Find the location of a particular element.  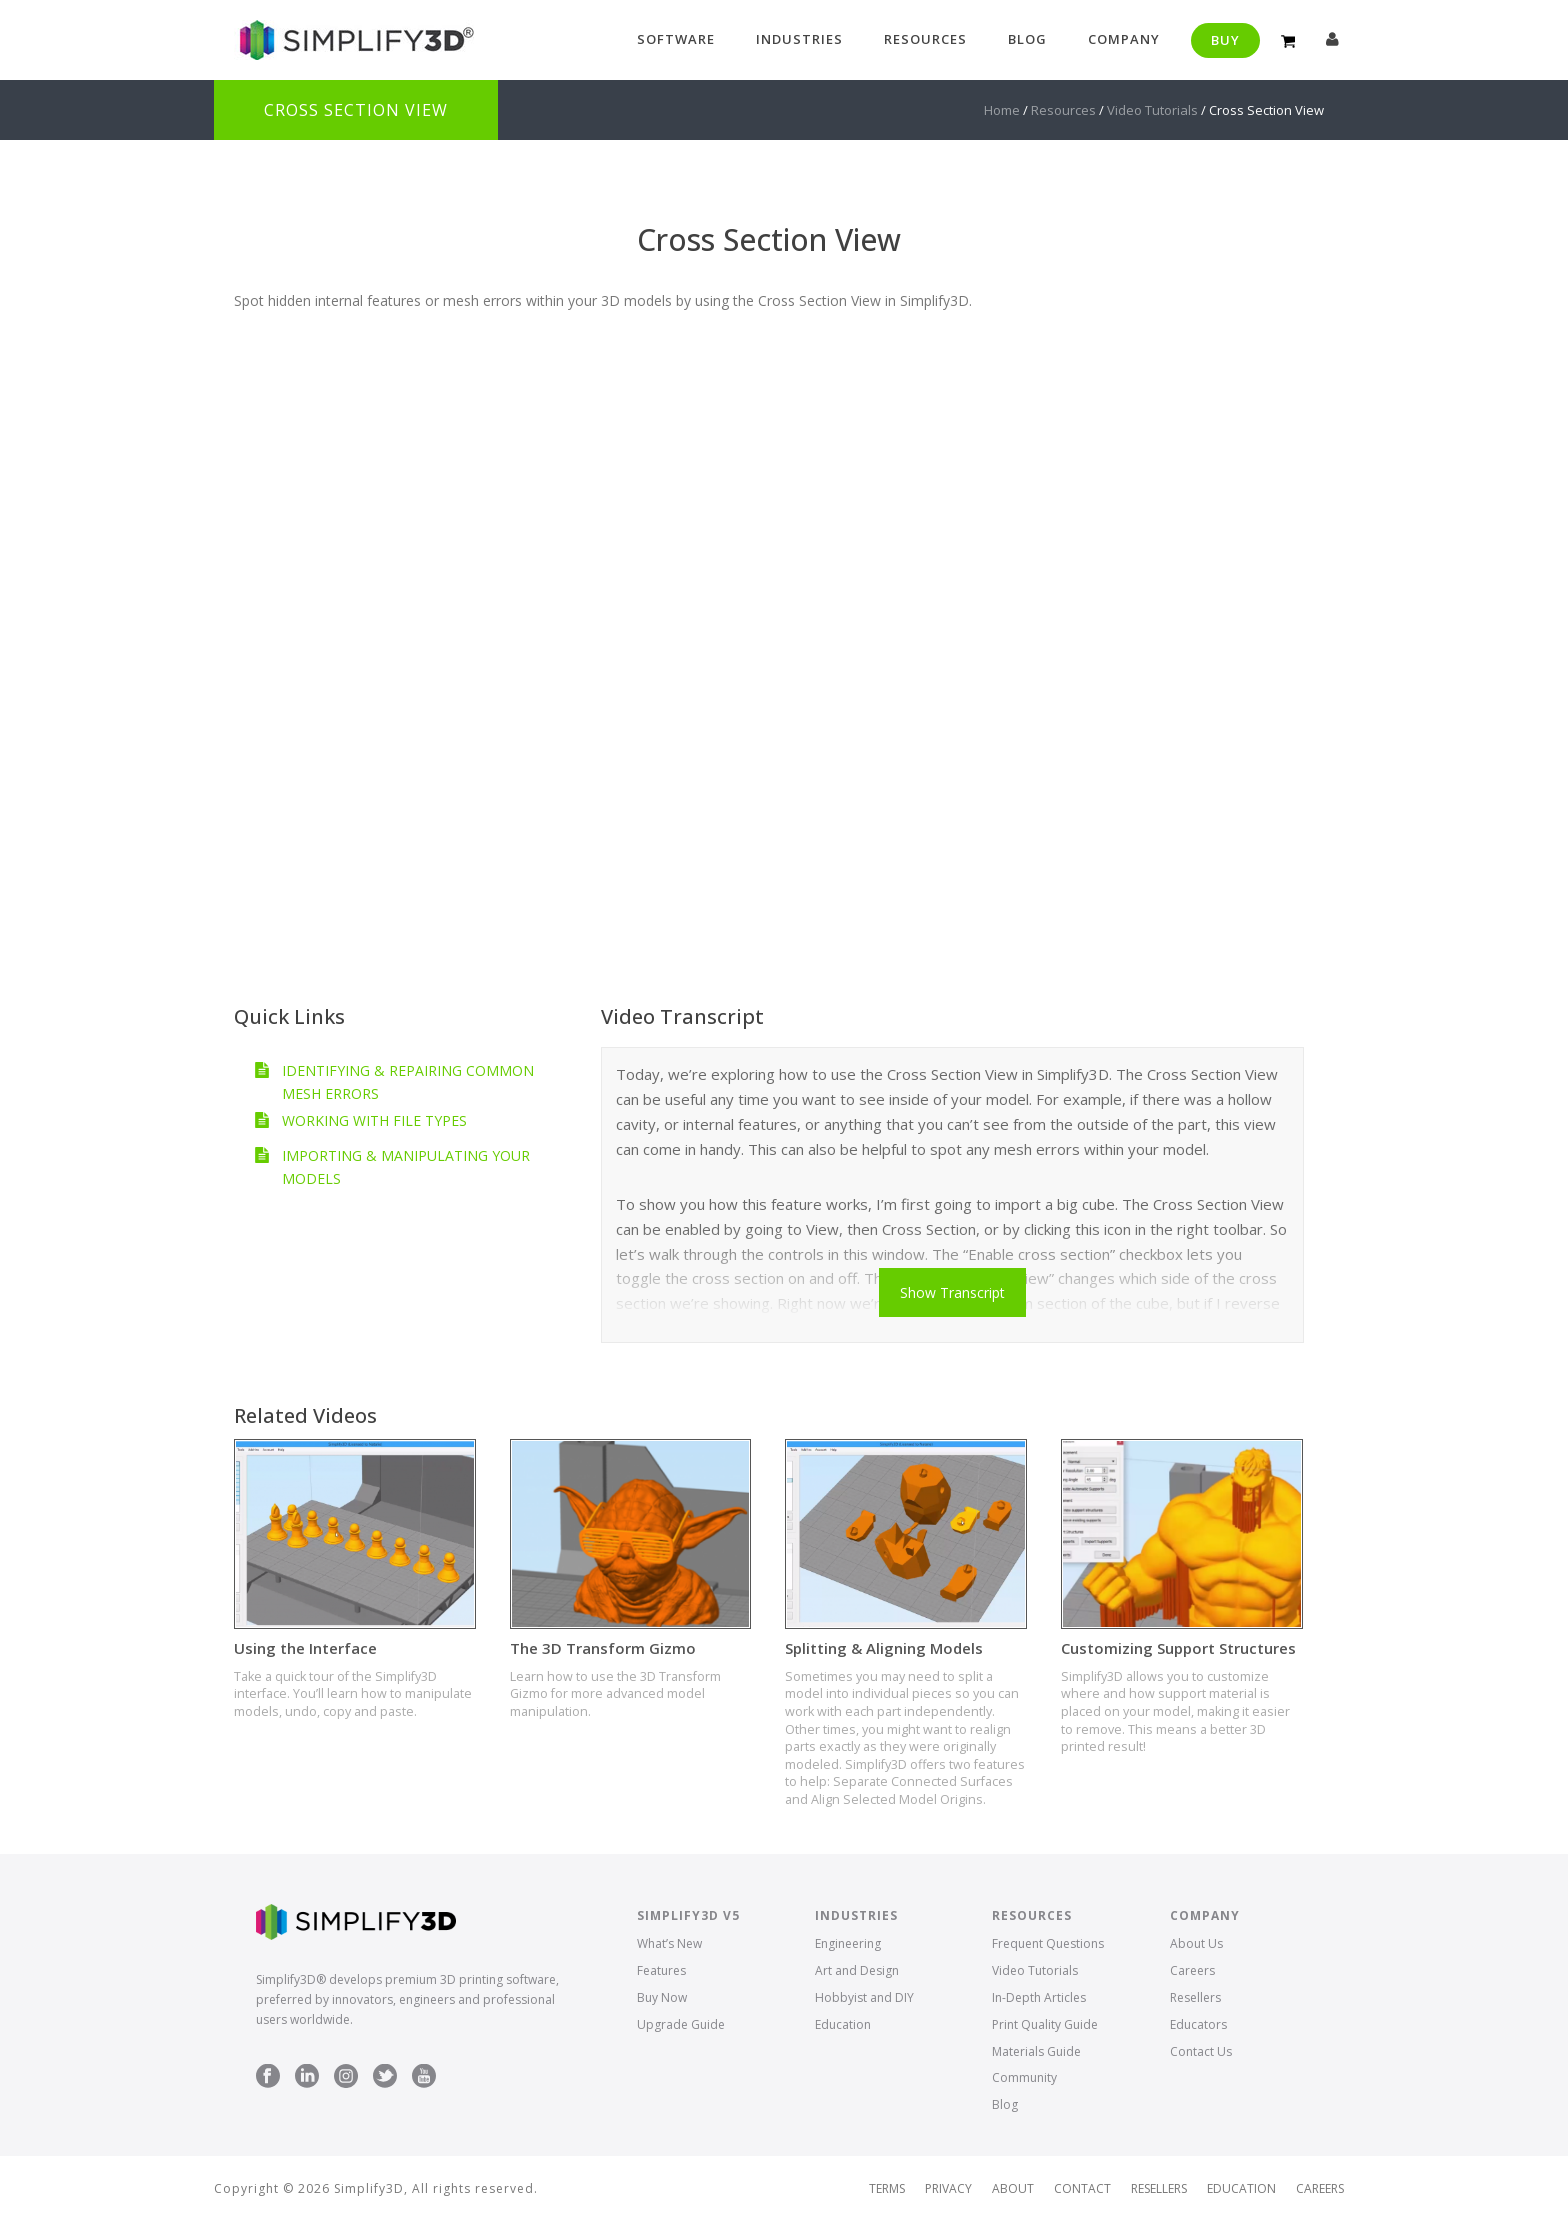

Resources is located at coordinates (925, 39).